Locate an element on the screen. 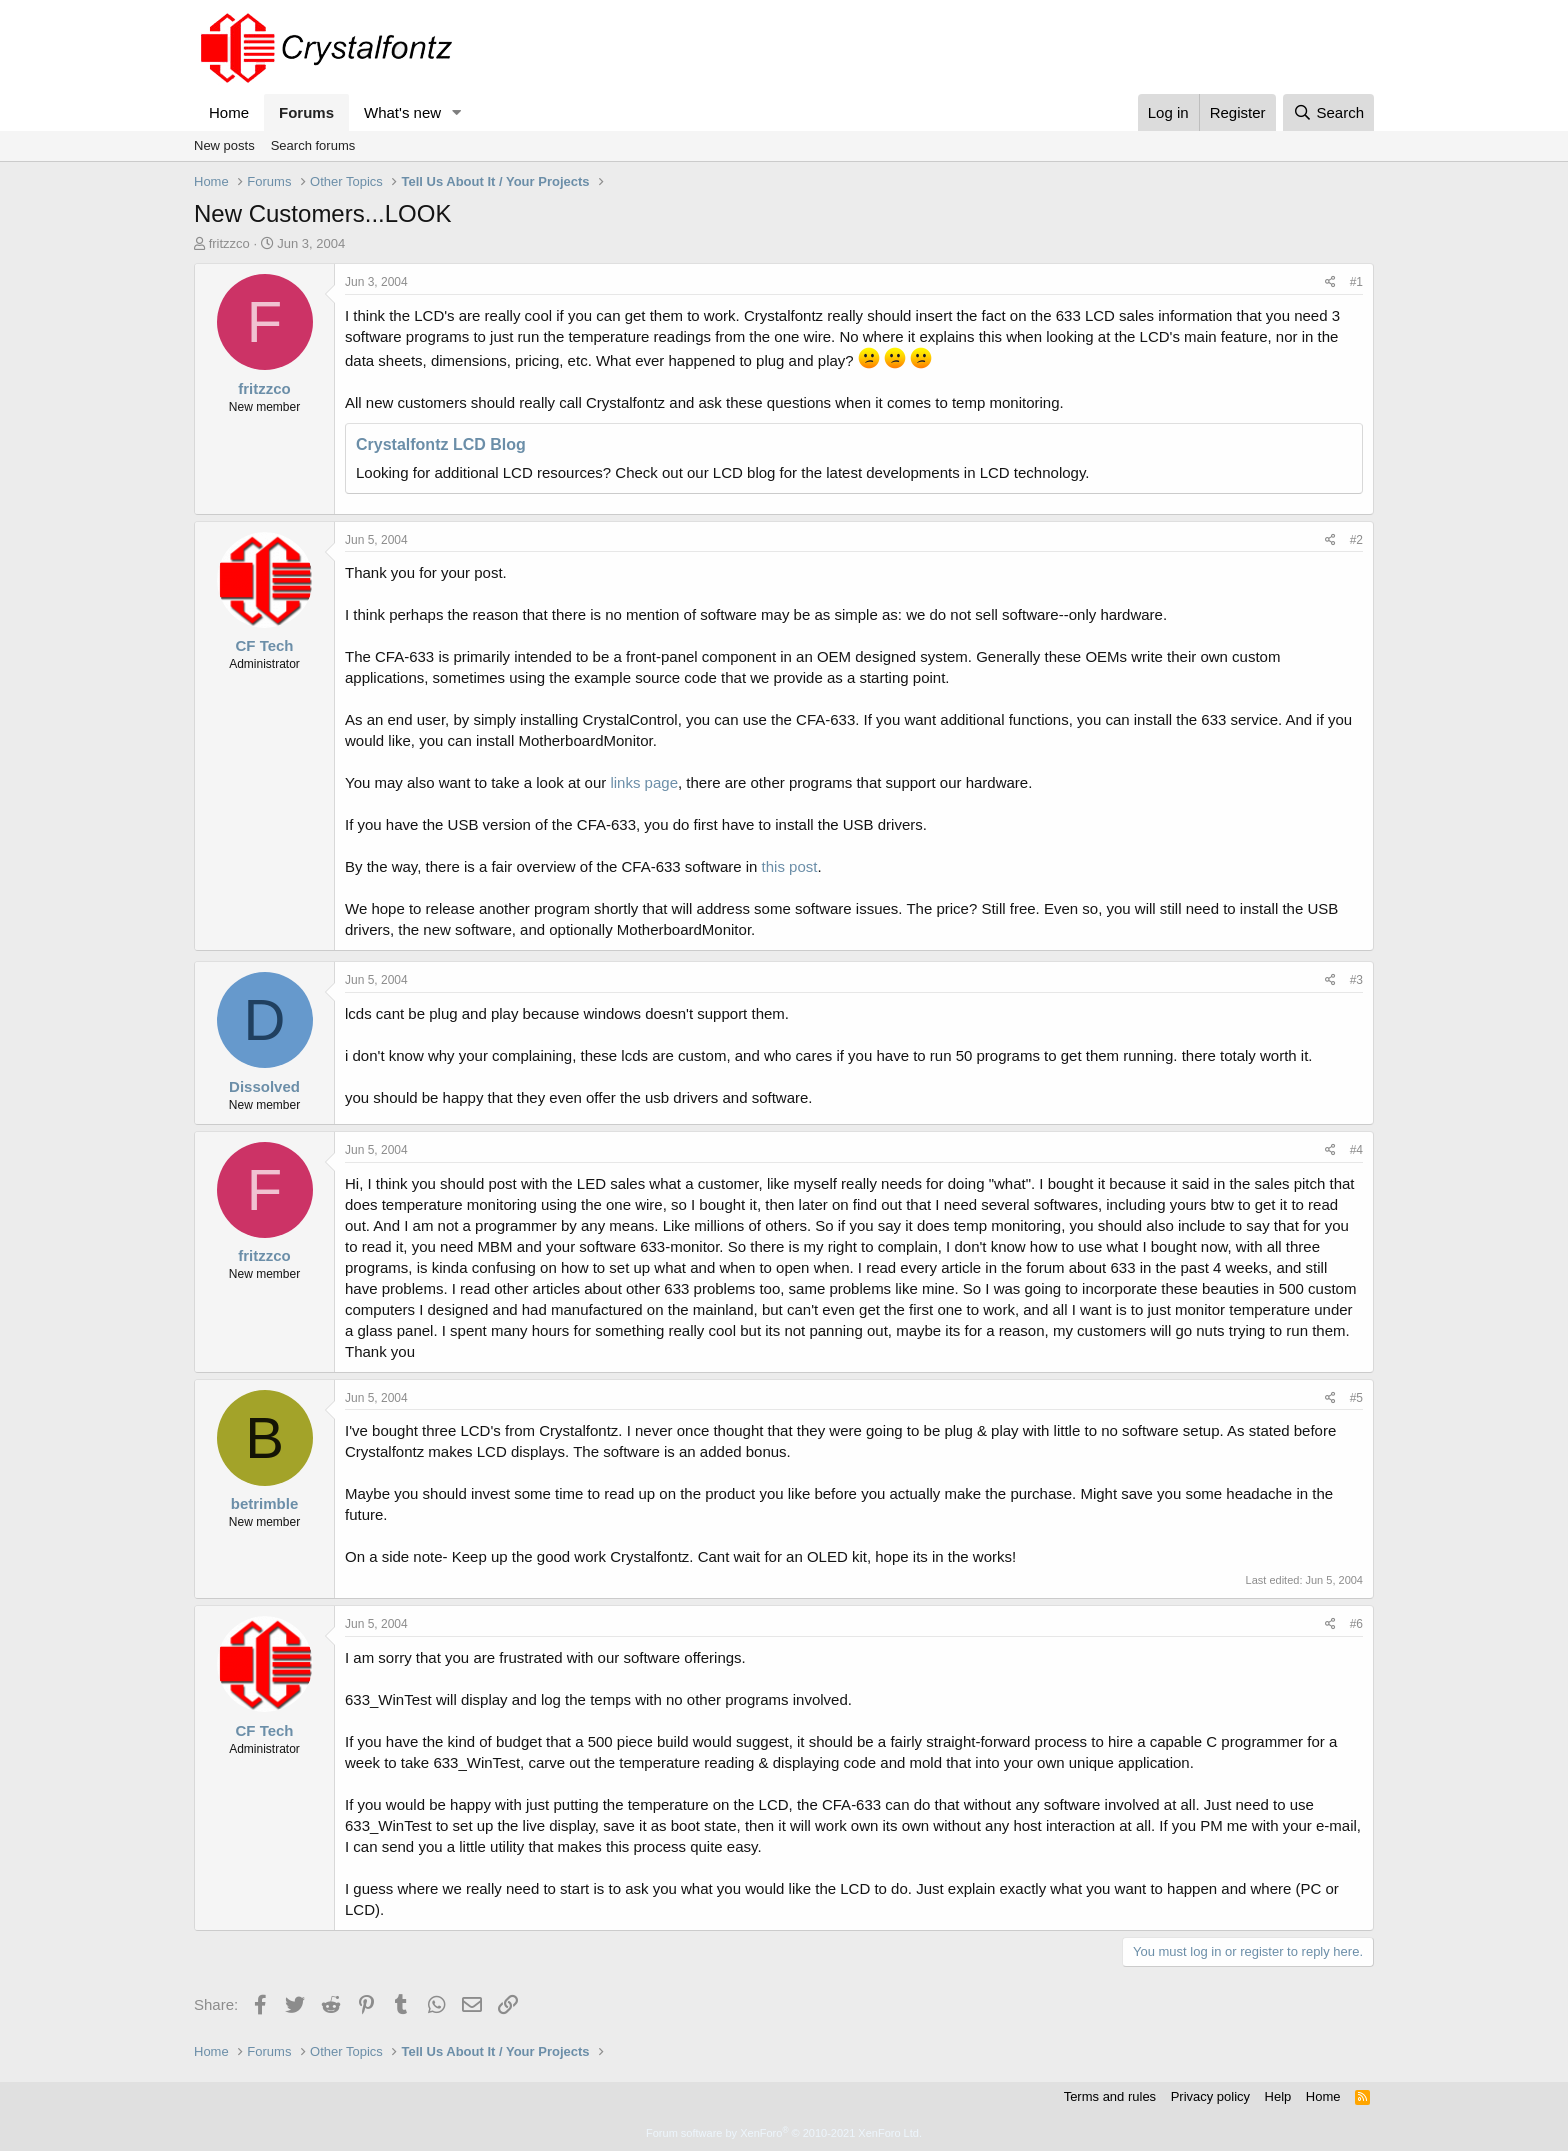 This screenshot has height=2151, width=1568. What's new is located at coordinates (402, 112).